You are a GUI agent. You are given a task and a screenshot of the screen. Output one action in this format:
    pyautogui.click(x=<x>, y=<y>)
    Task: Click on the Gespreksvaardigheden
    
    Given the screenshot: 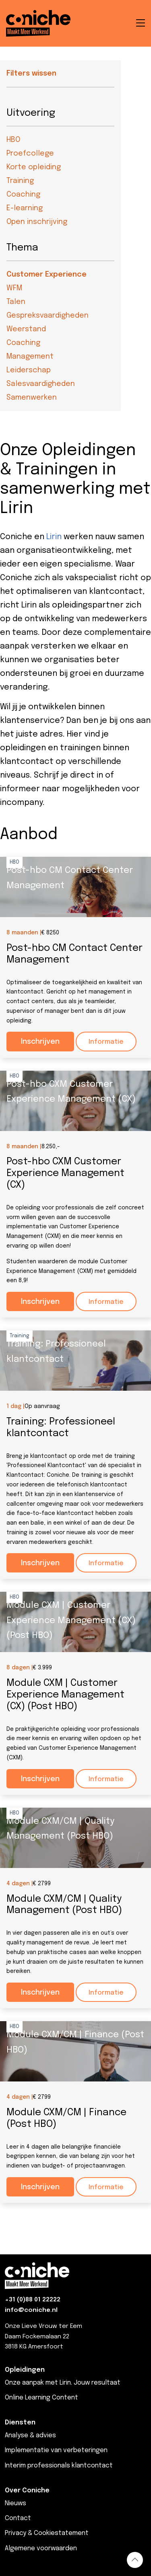 What is the action you would take?
    pyautogui.click(x=47, y=315)
    